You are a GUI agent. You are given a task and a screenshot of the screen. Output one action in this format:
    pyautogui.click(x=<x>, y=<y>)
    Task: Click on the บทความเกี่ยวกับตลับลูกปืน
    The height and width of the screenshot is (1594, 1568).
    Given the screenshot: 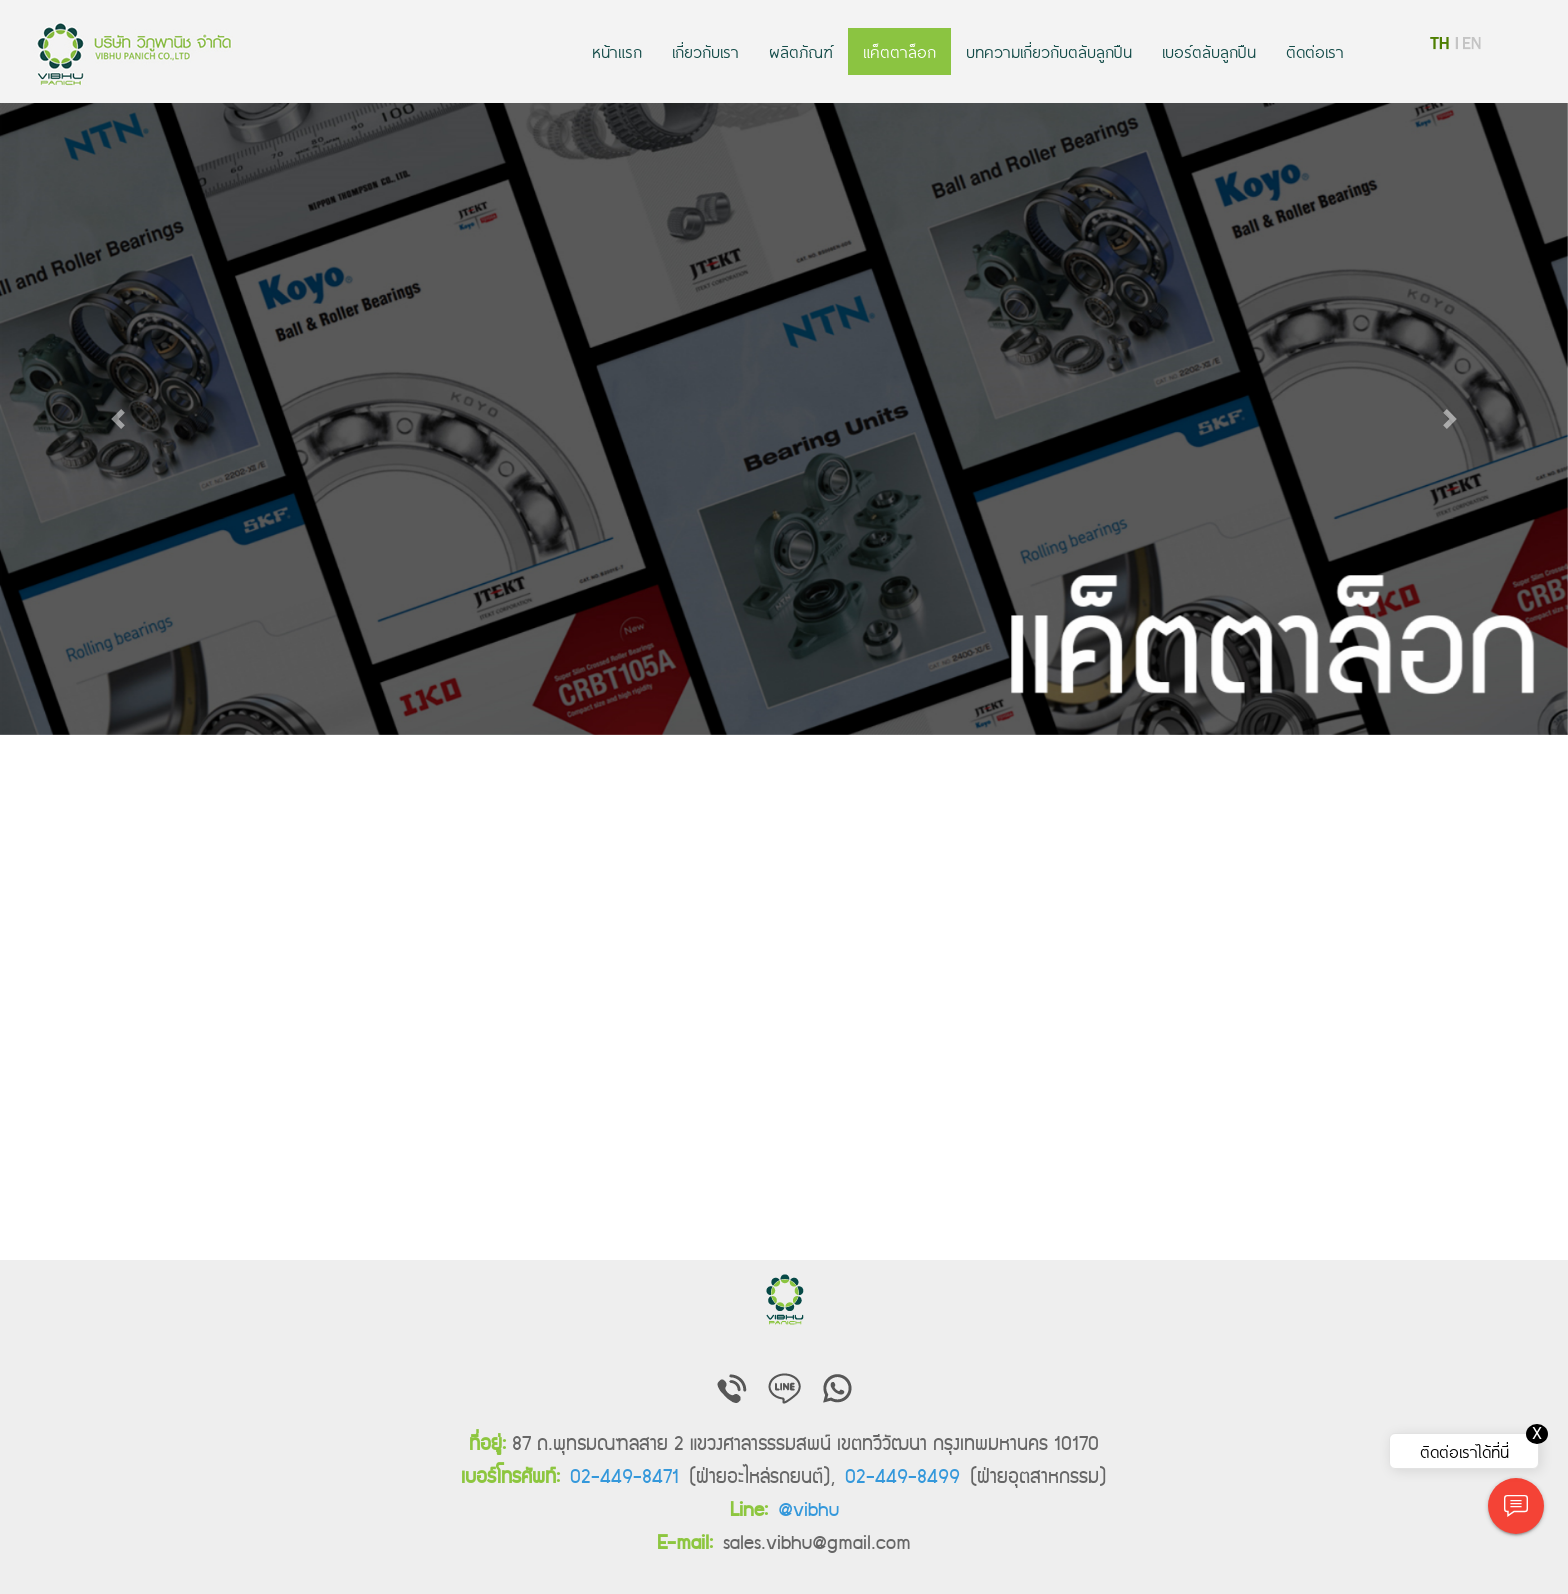 What is the action you would take?
    pyautogui.click(x=1049, y=51)
    